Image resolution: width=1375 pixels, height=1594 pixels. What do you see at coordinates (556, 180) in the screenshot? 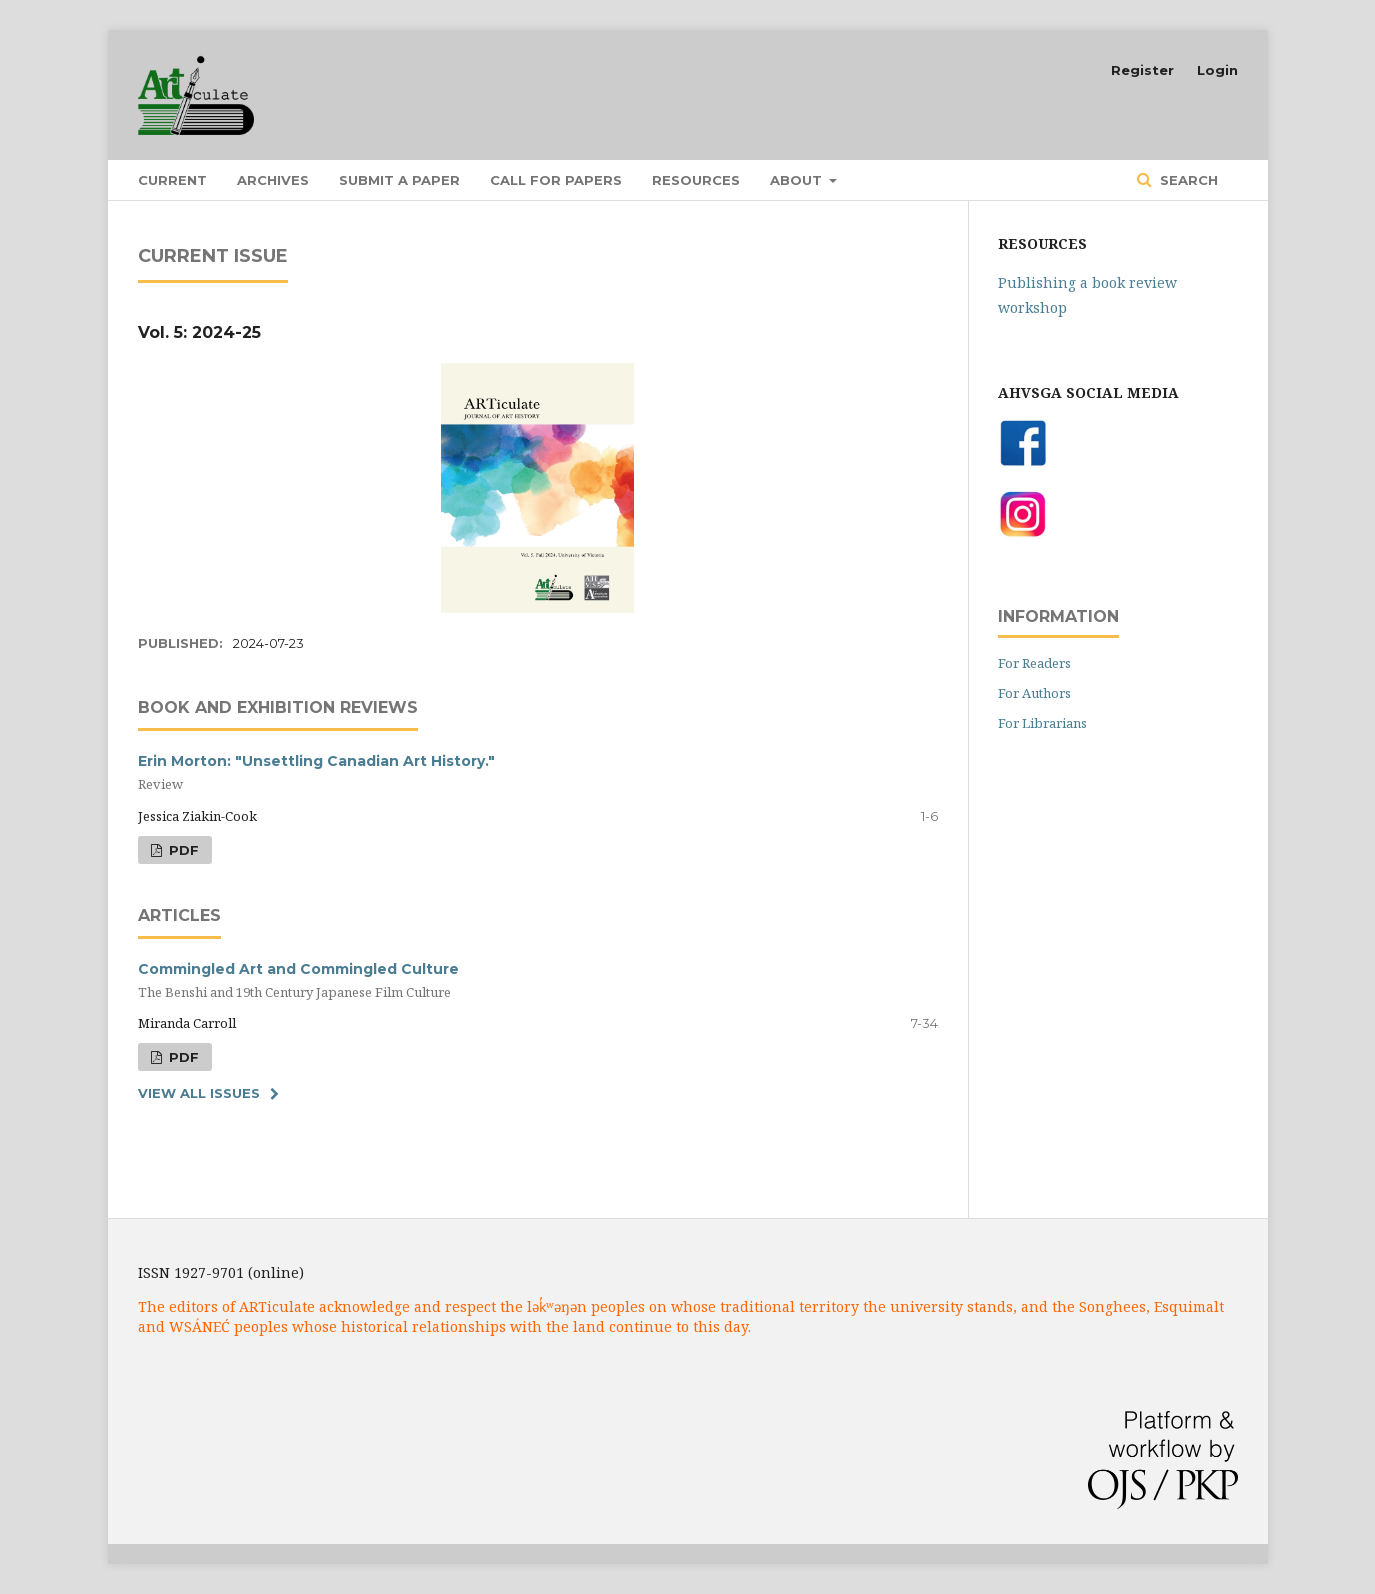
I see `Call for Papers` at bounding box center [556, 180].